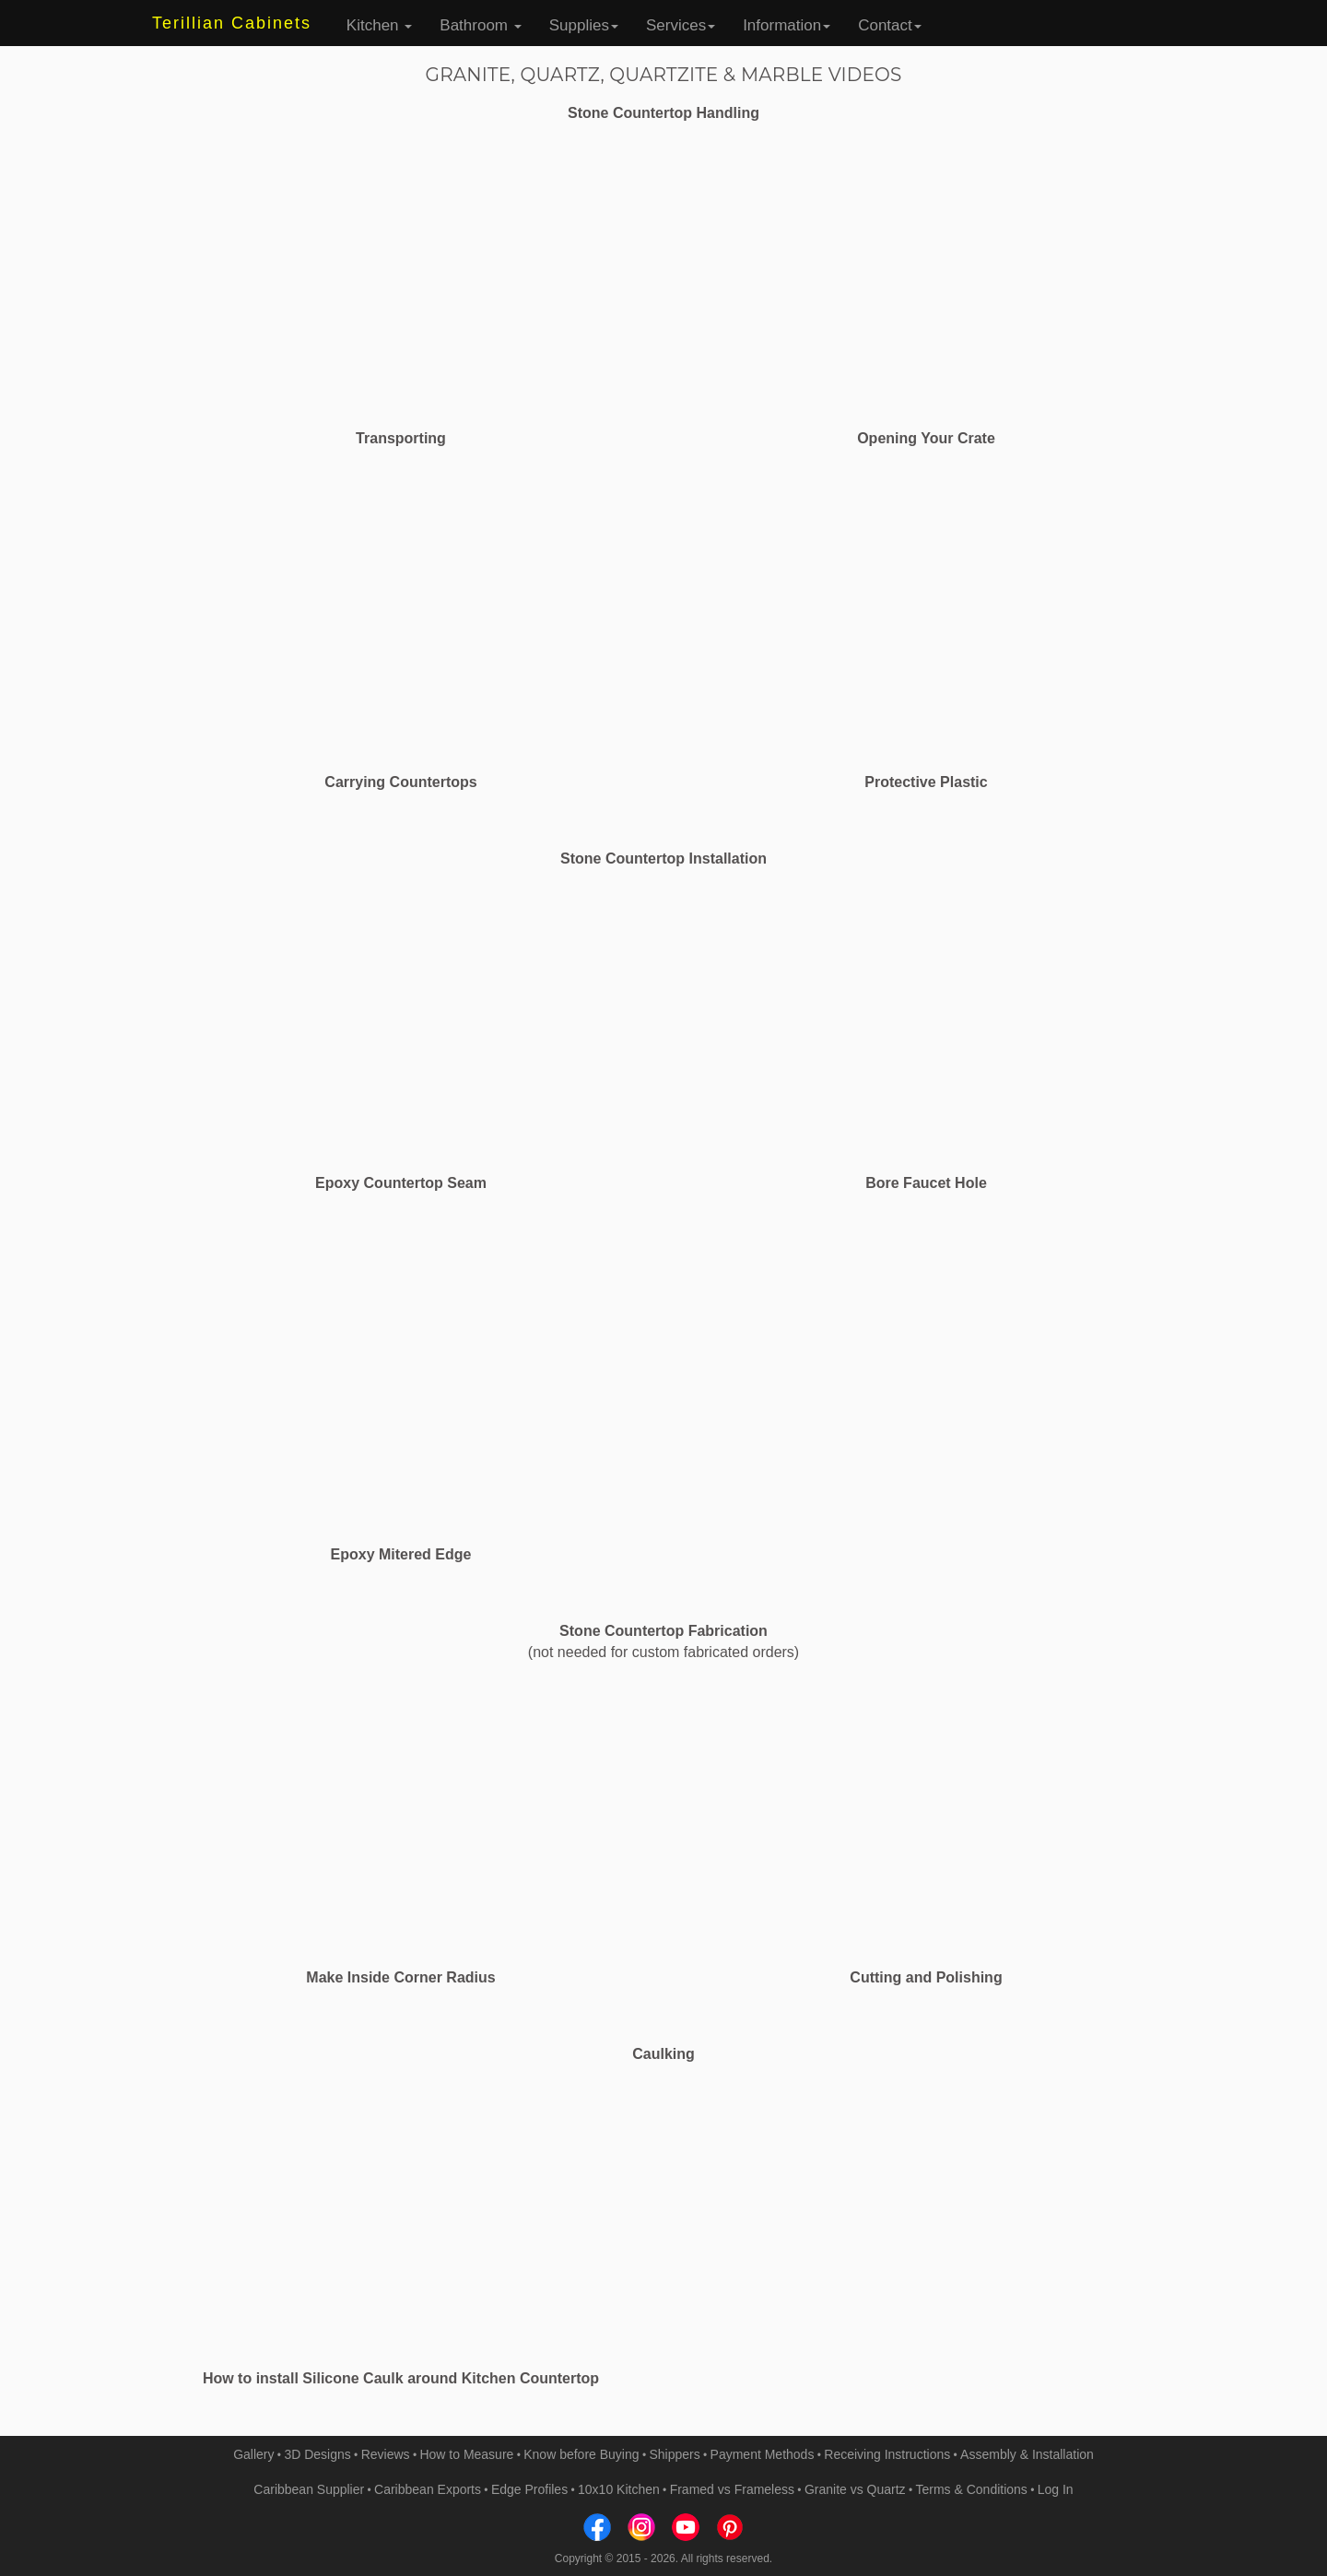 The height and width of the screenshot is (2576, 1327). What do you see at coordinates (762, 2454) in the screenshot?
I see `Payment Methods` at bounding box center [762, 2454].